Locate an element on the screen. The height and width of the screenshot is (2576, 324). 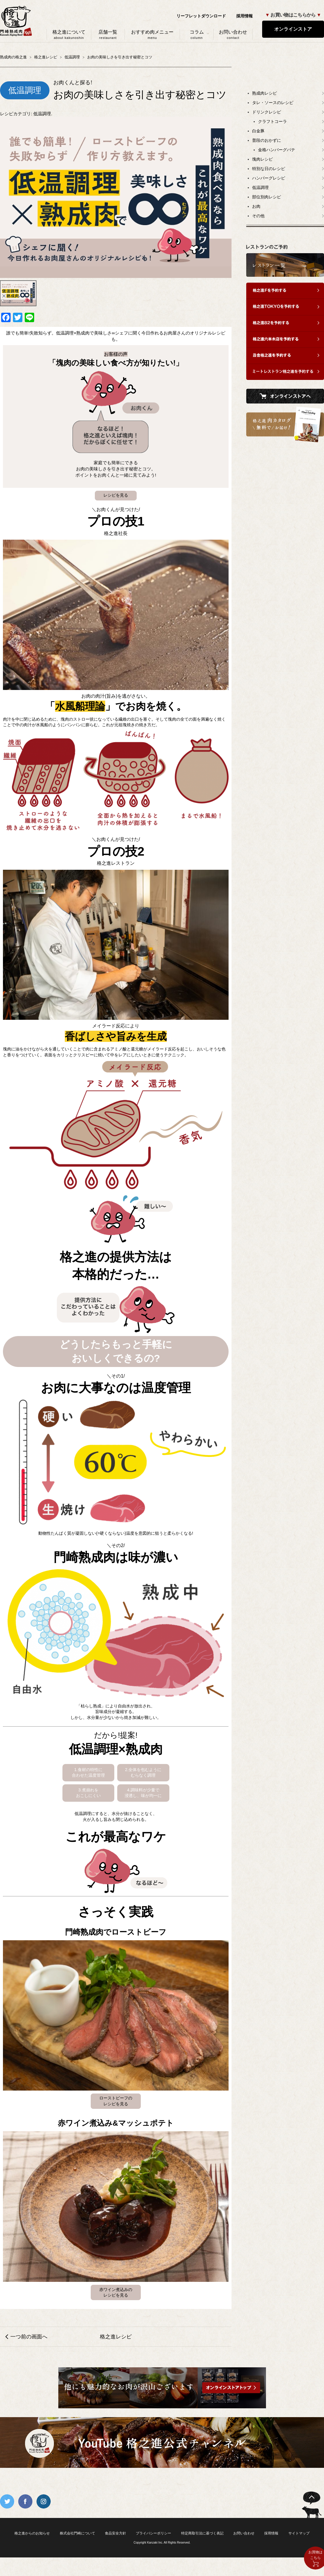
店舗一覧 is located at coordinates (108, 34).